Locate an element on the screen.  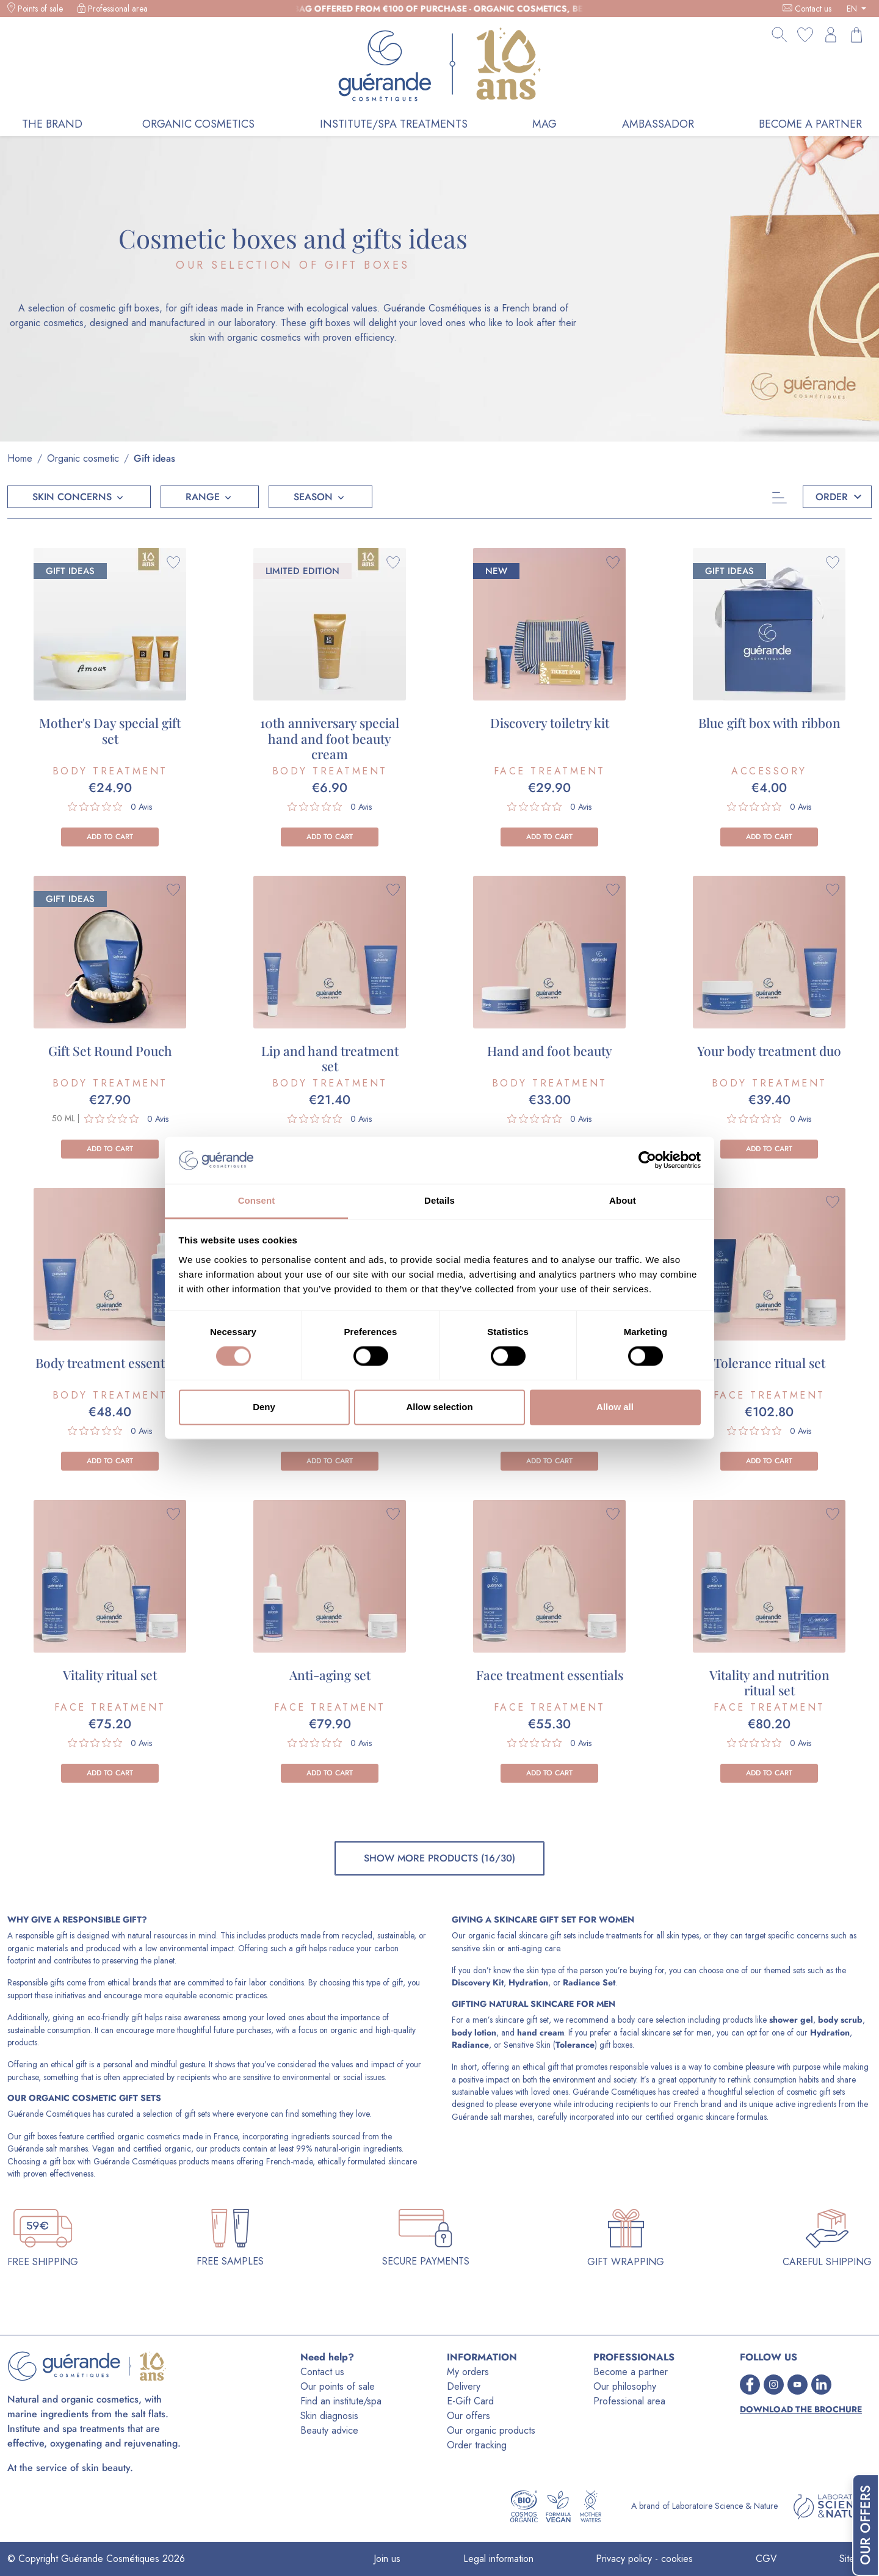
Delivery is located at coordinates (463, 2386).